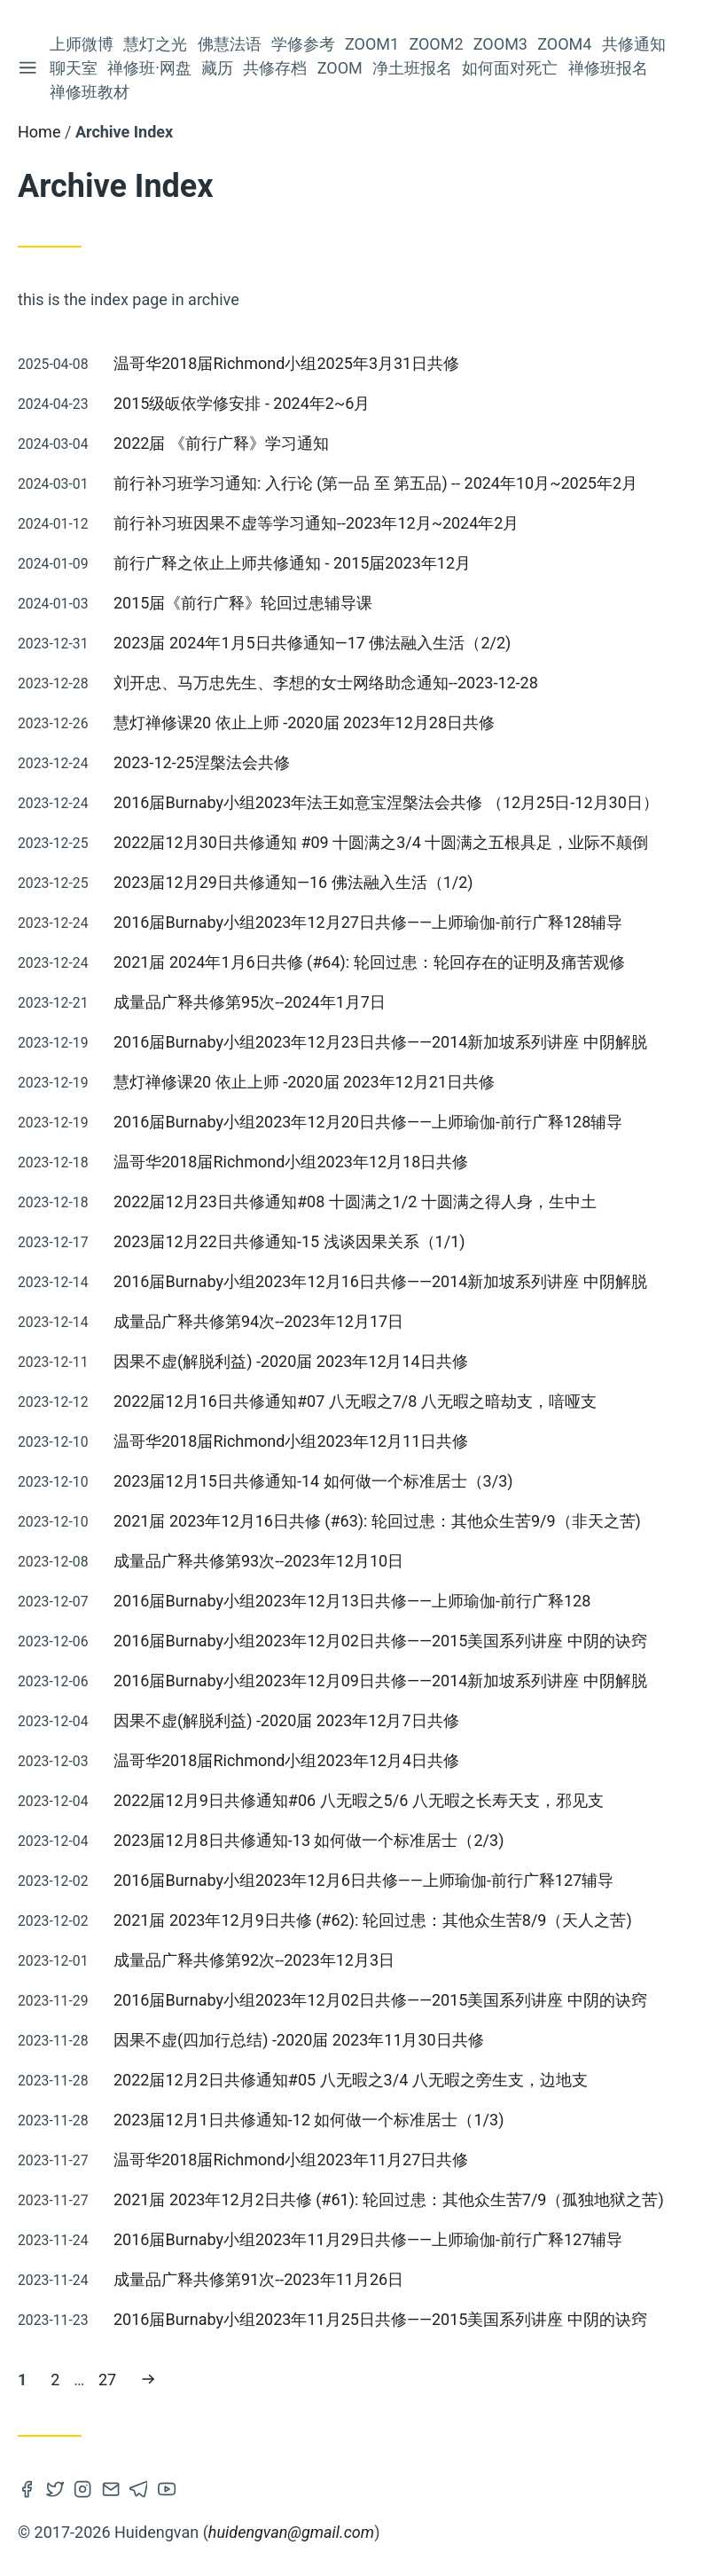 This screenshot has height=2576, width=711. Describe the element at coordinates (89, 91) in the screenshot. I see `禅修班教材` at that location.